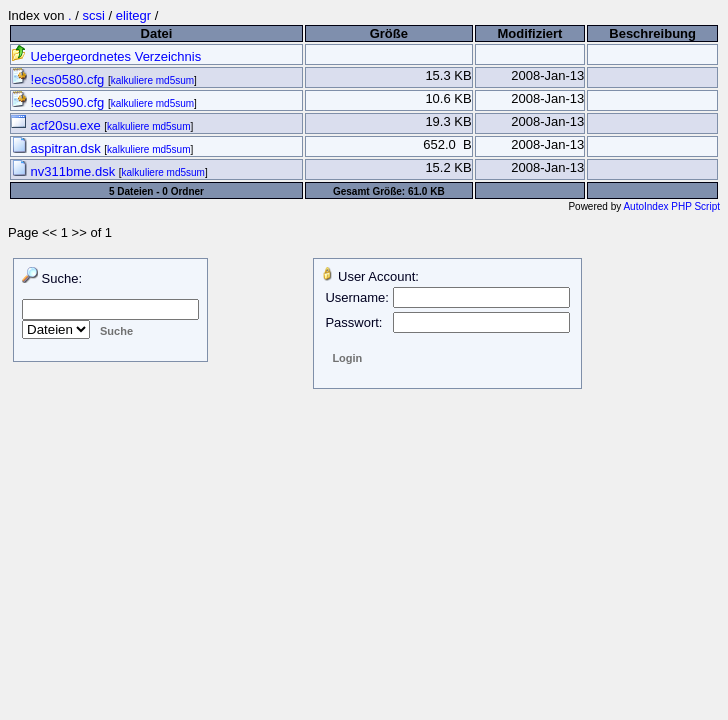  What do you see at coordinates (106, 56) in the screenshot?
I see `Uebergeordnetes Verzeichnis` at bounding box center [106, 56].